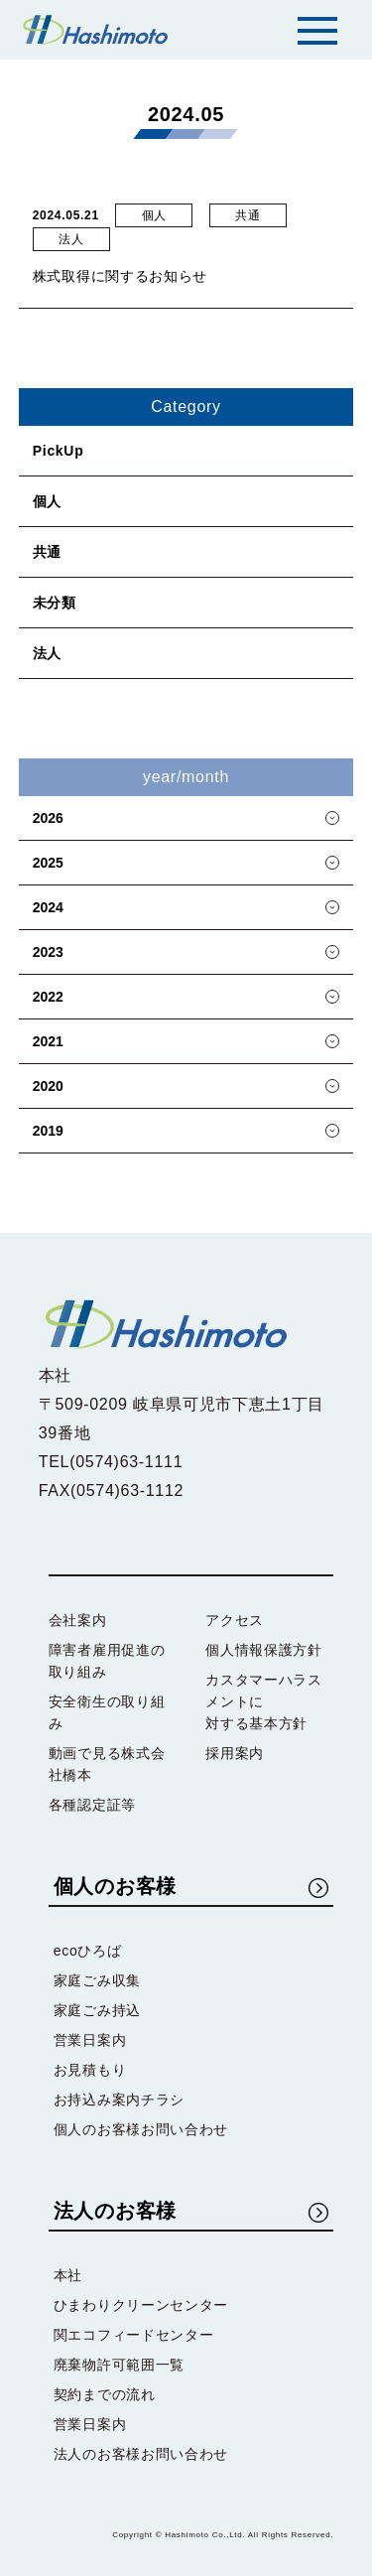  Describe the element at coordinates (234, 1753) in the screenshot. I see `採用案内` at that location.